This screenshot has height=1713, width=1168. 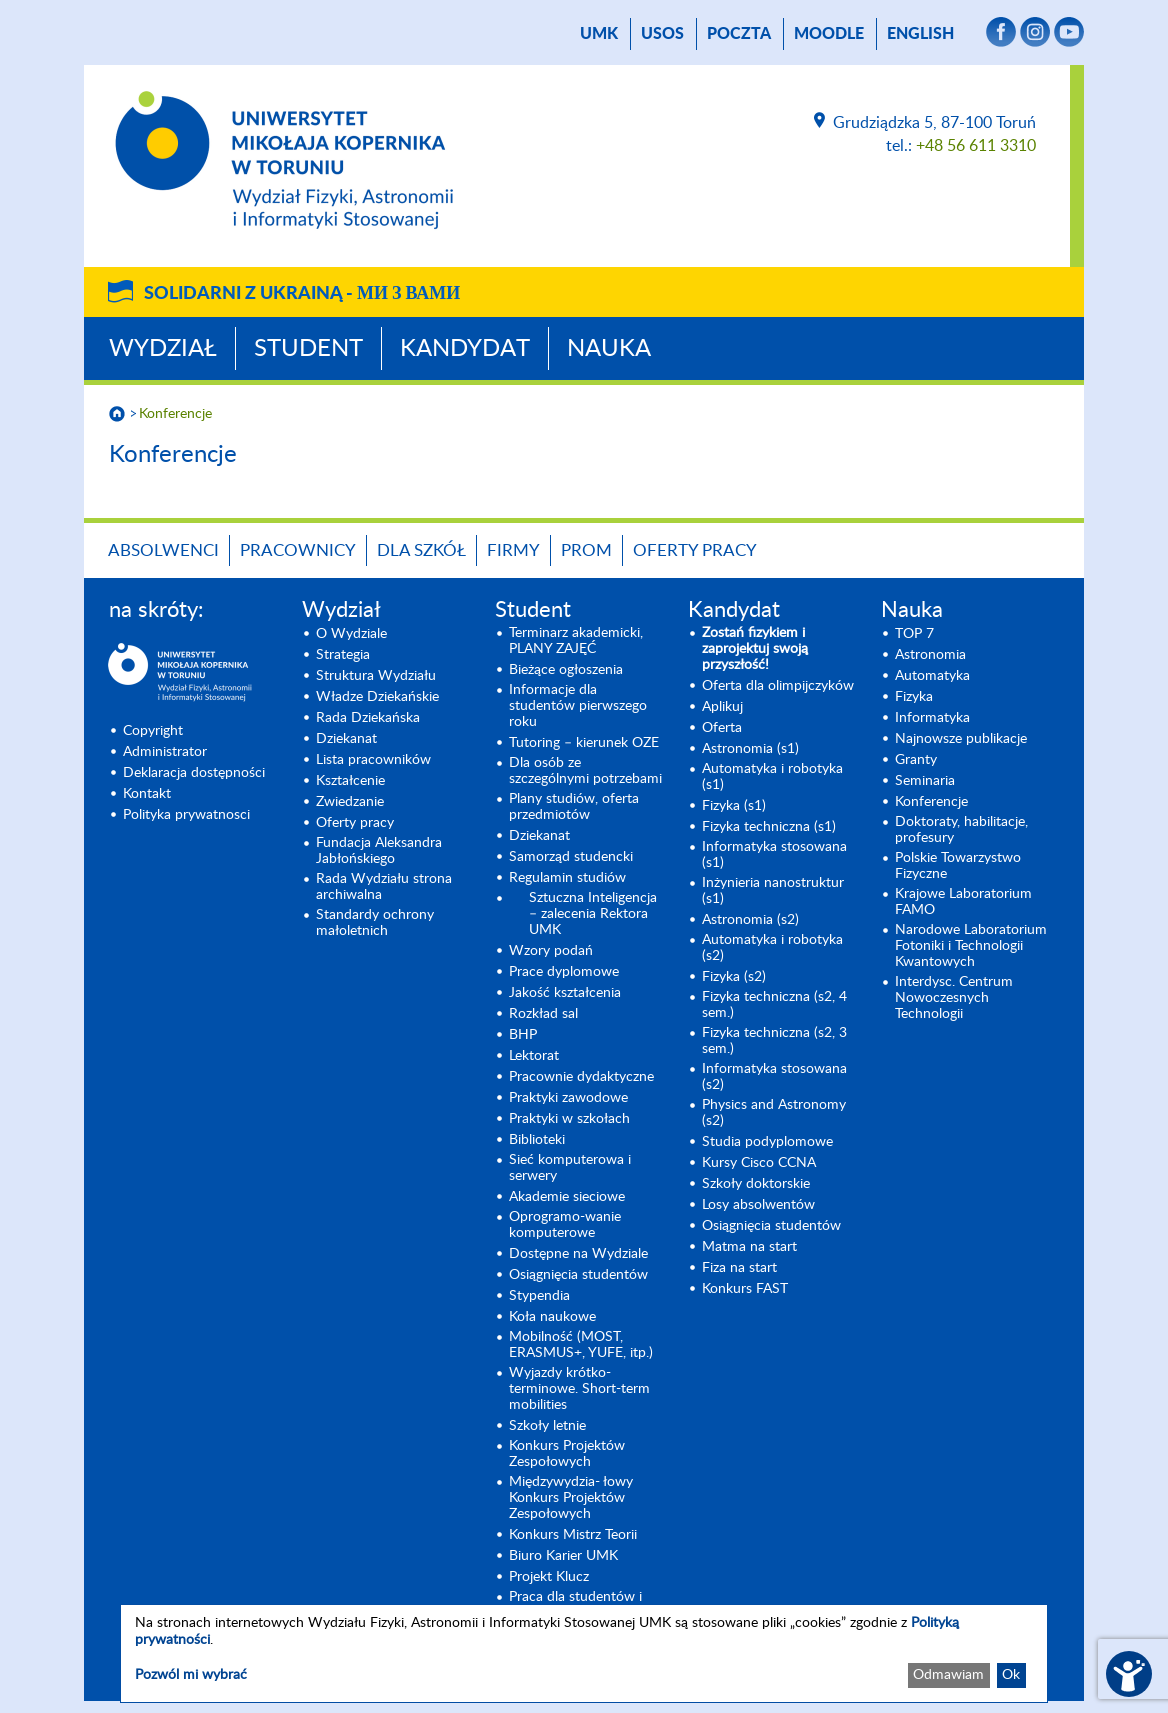 I want to click on Szkoły doktorskie, so click(x=756, y=1184).